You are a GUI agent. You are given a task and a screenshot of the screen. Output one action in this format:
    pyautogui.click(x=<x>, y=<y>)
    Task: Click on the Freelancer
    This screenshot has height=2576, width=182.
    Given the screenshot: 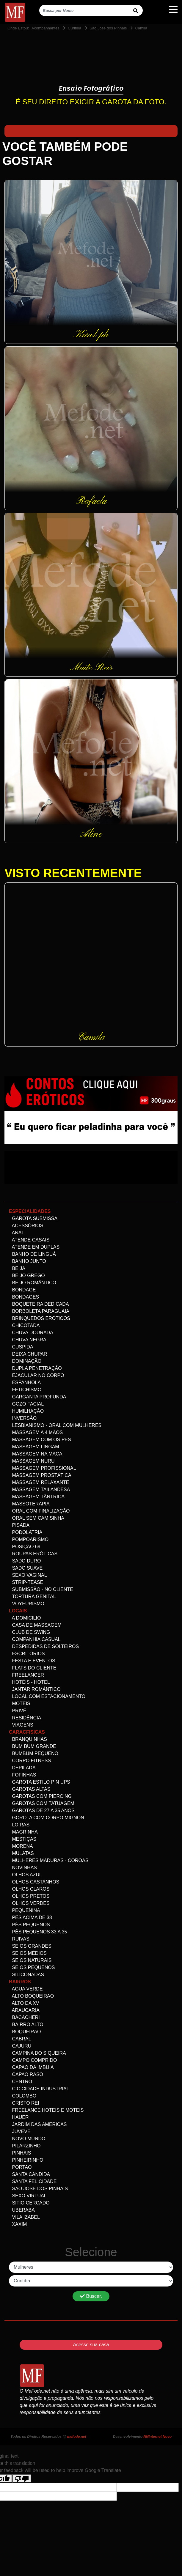 What is the action you would take?
    pyautogui.click(x=26, y=1675)
    